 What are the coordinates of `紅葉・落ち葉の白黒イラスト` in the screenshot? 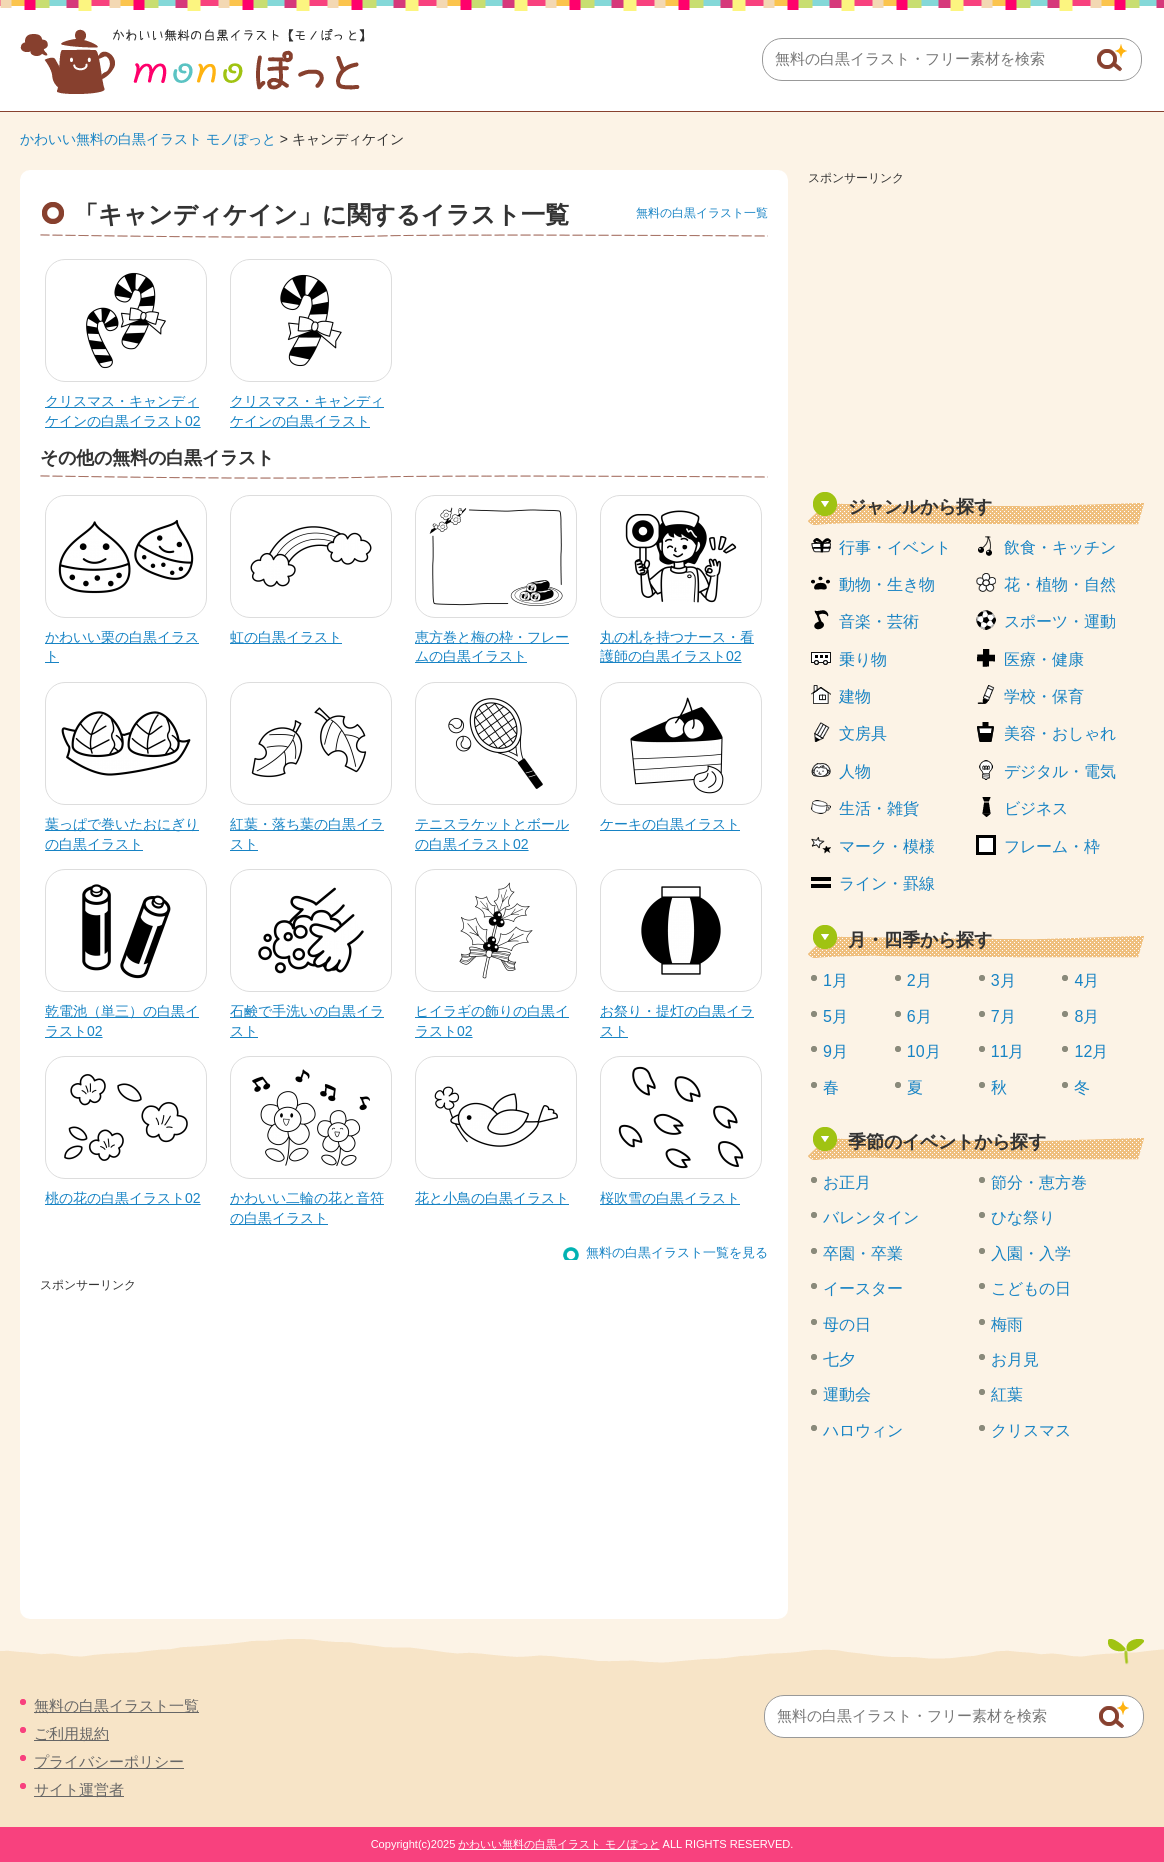 It's located at (307, 834).